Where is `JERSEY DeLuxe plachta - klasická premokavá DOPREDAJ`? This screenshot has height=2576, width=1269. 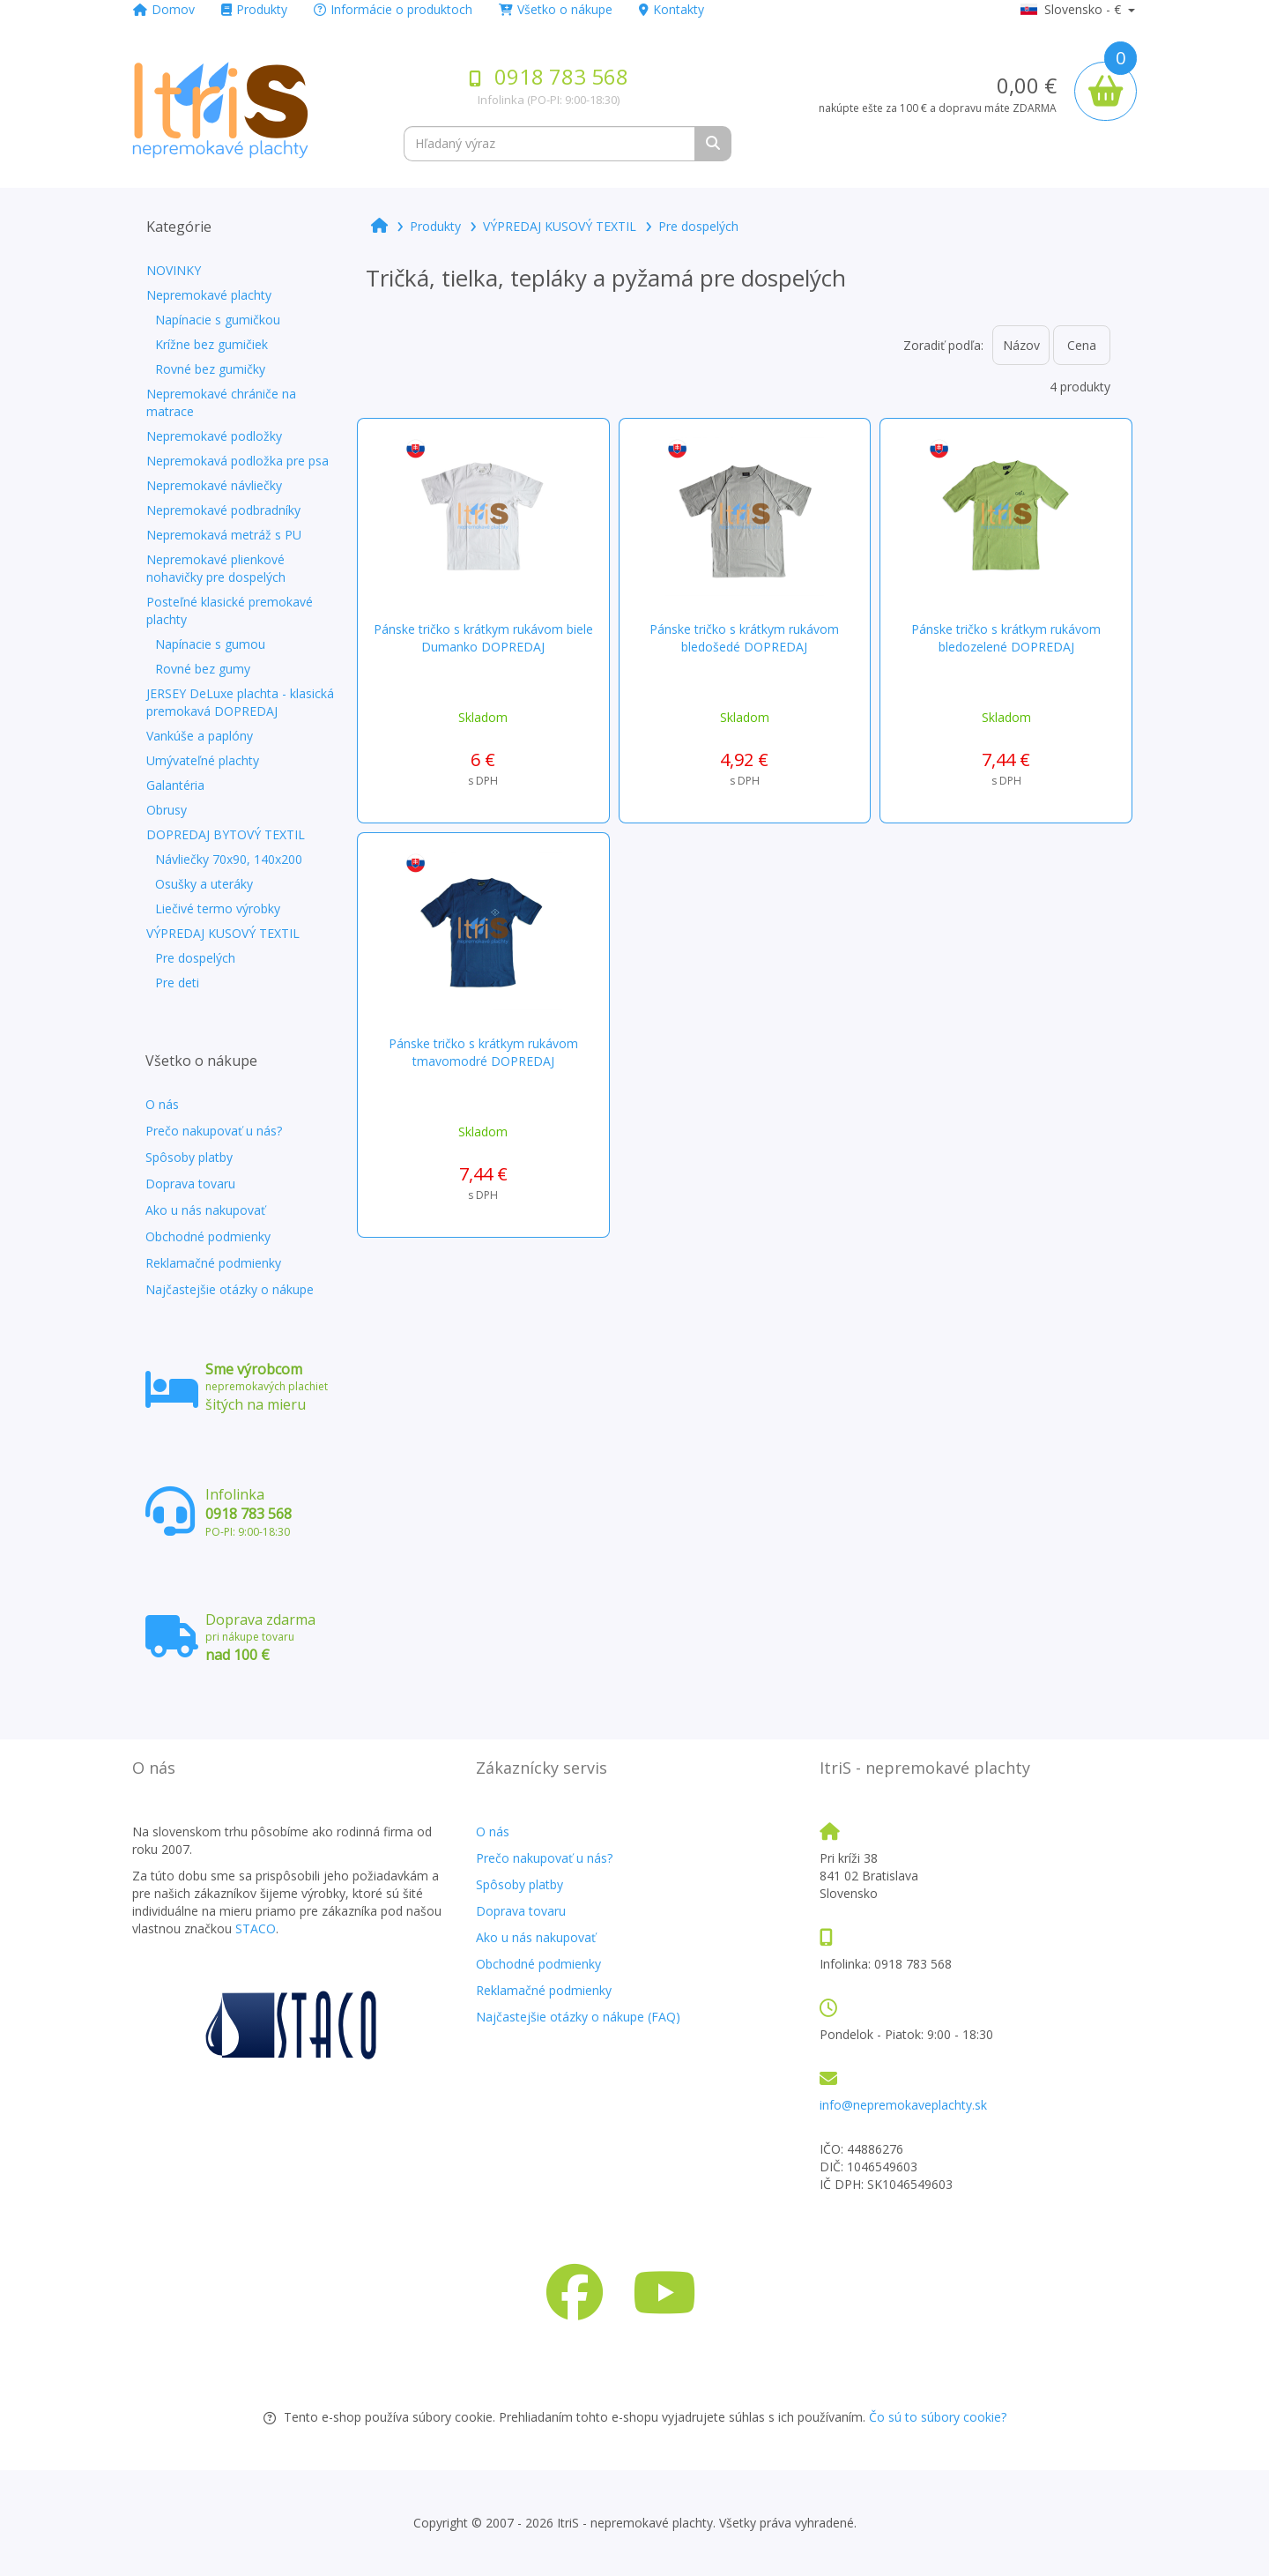
JERSEY DeLuxe plachta - klasická premokavá DOPREDAJ is located at coordinates (240, 702).